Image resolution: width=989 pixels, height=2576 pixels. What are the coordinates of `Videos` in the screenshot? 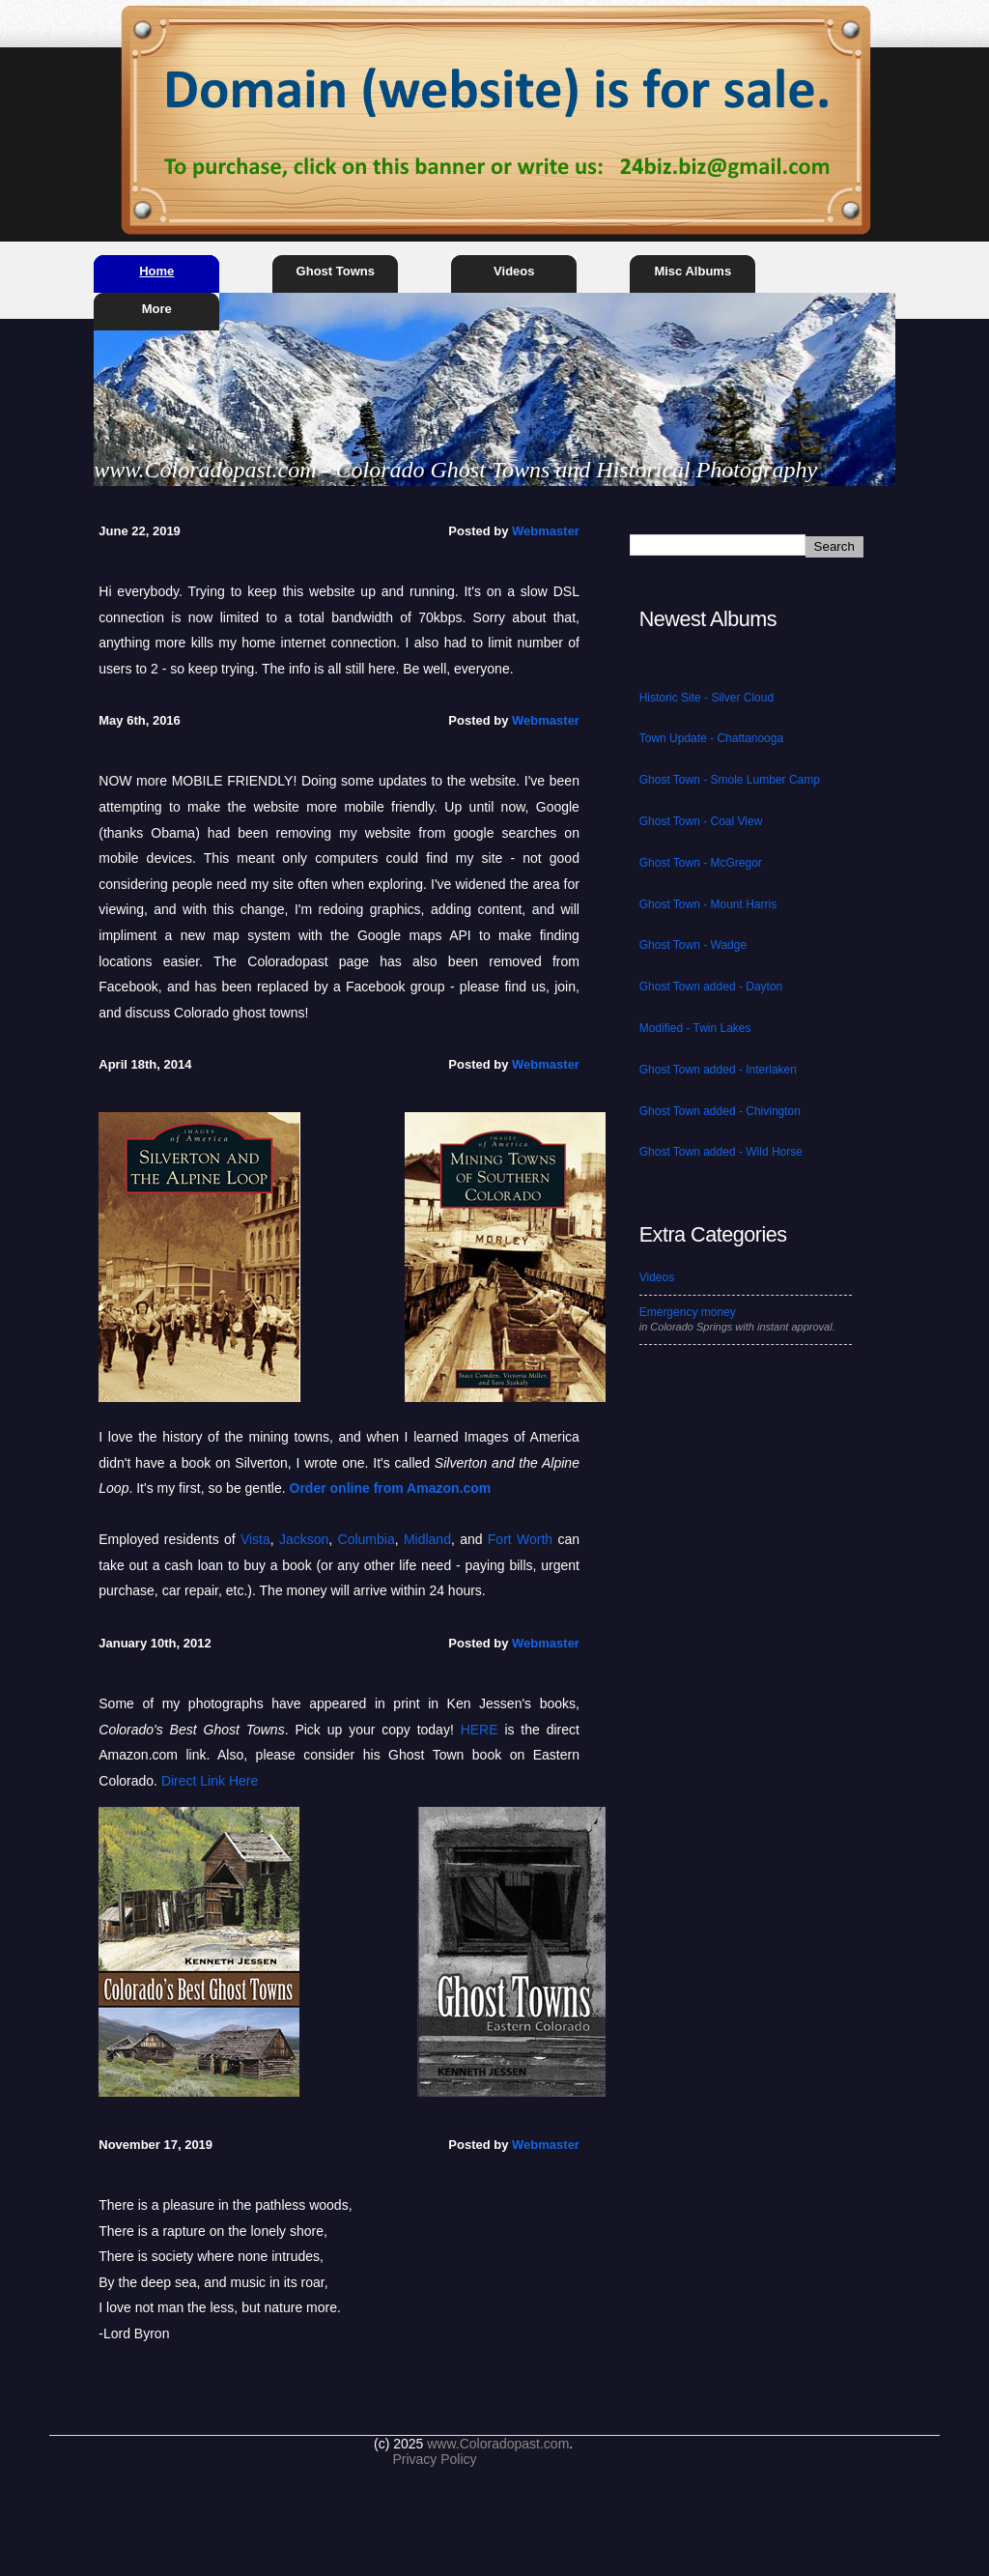 It's located at (514, 271).